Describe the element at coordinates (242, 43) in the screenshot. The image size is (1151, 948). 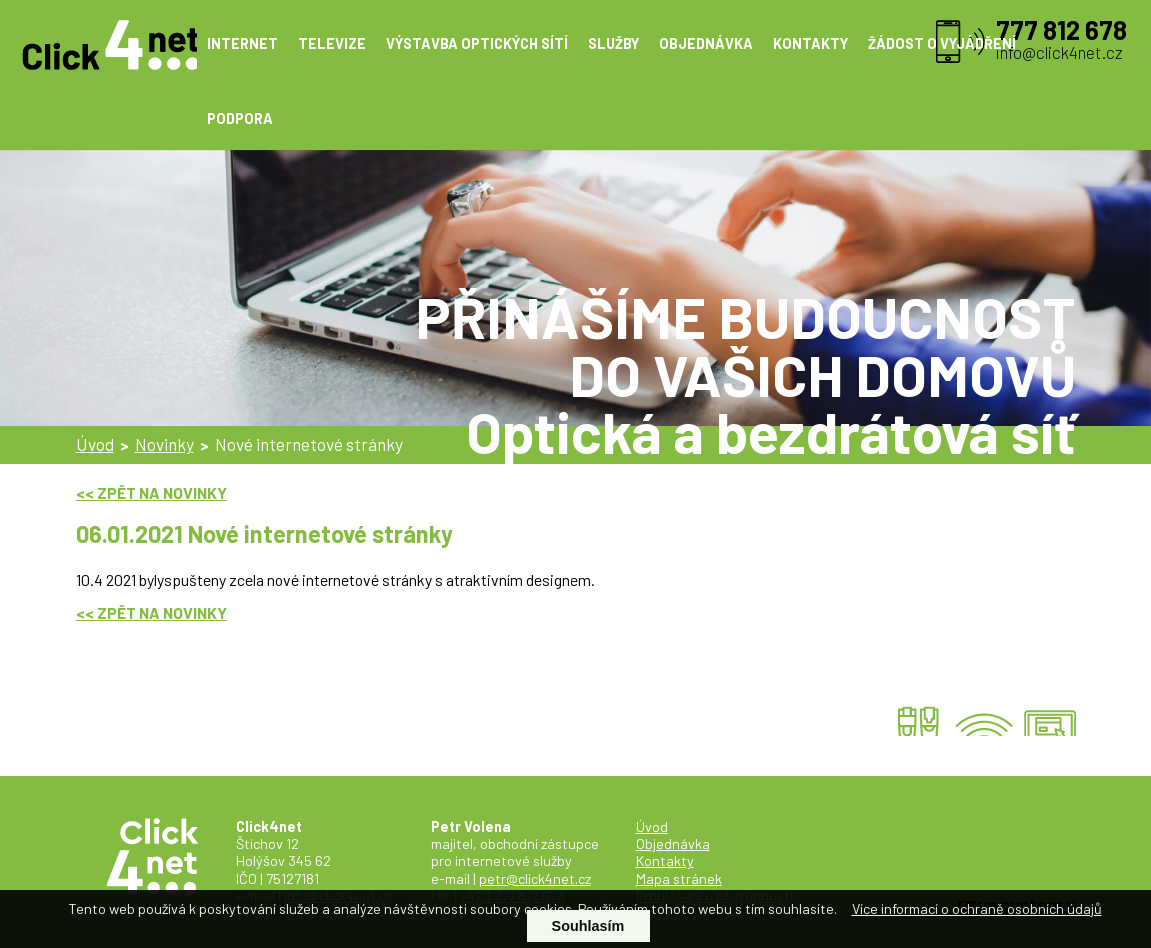
I see `INTERNET` at that location.